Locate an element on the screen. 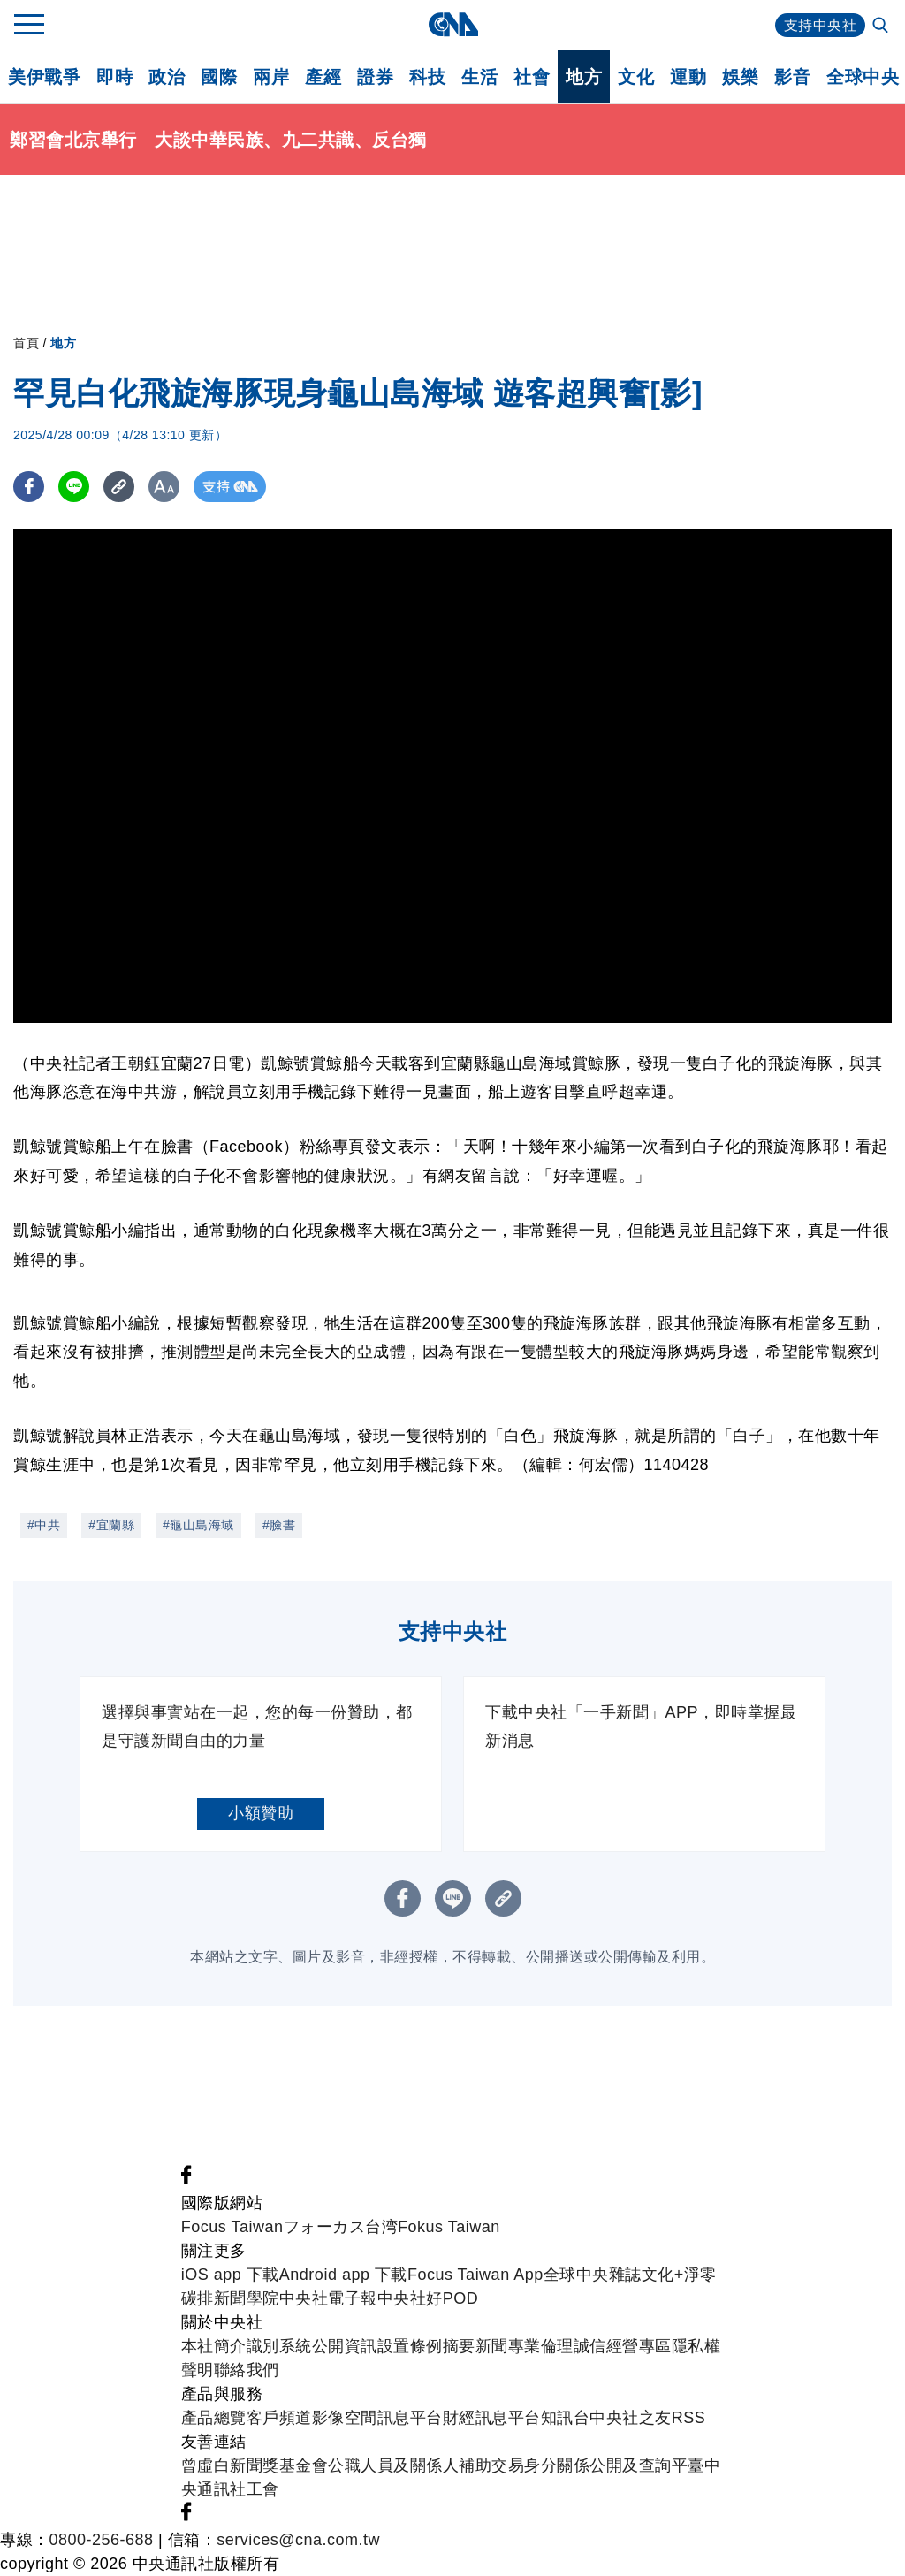 This screenshot has width=905, height=2576. [LINE分享] is located at coordinates (73, 486).